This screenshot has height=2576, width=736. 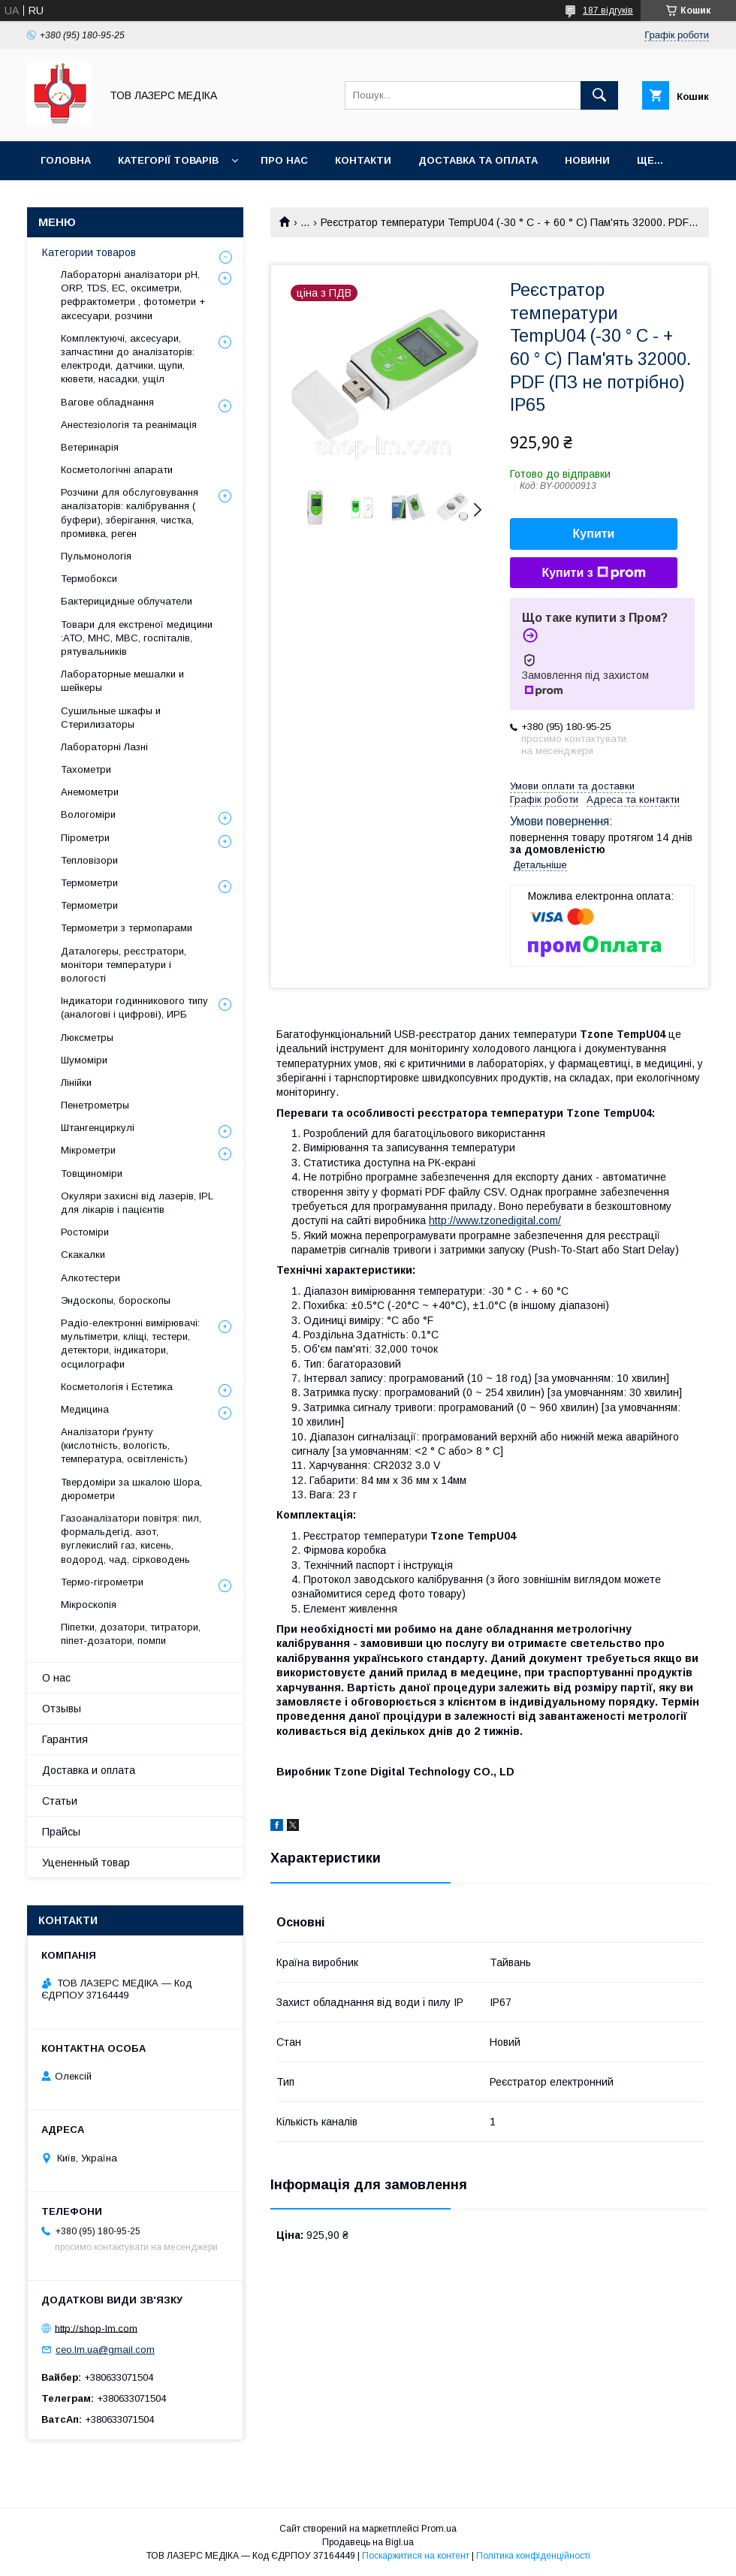 What do you see at coordinates (133, 295) in the screenshot?
I see `Лабораторні аналізатори pH, ORP, TDS, EC, оксиметри, рефрактометри , фотометри + аксесуари, розчини` at bounding box center [133, 295].